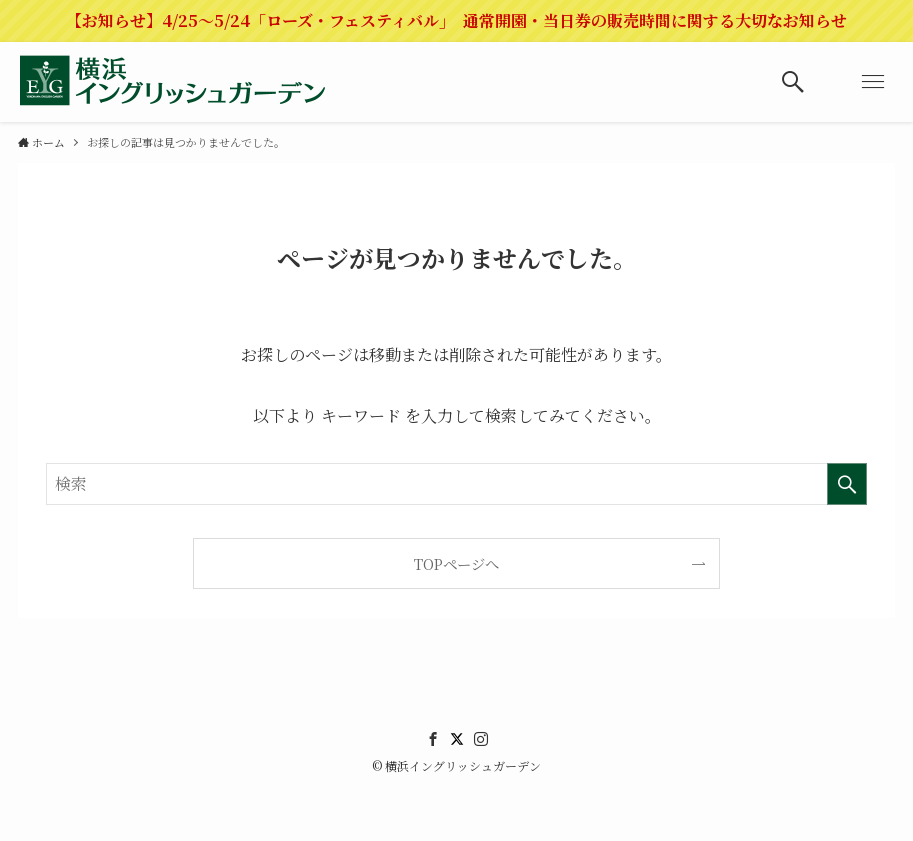 This screenshot has width=913, height=841. I want to click on [検索ワード], so click(457, 484).